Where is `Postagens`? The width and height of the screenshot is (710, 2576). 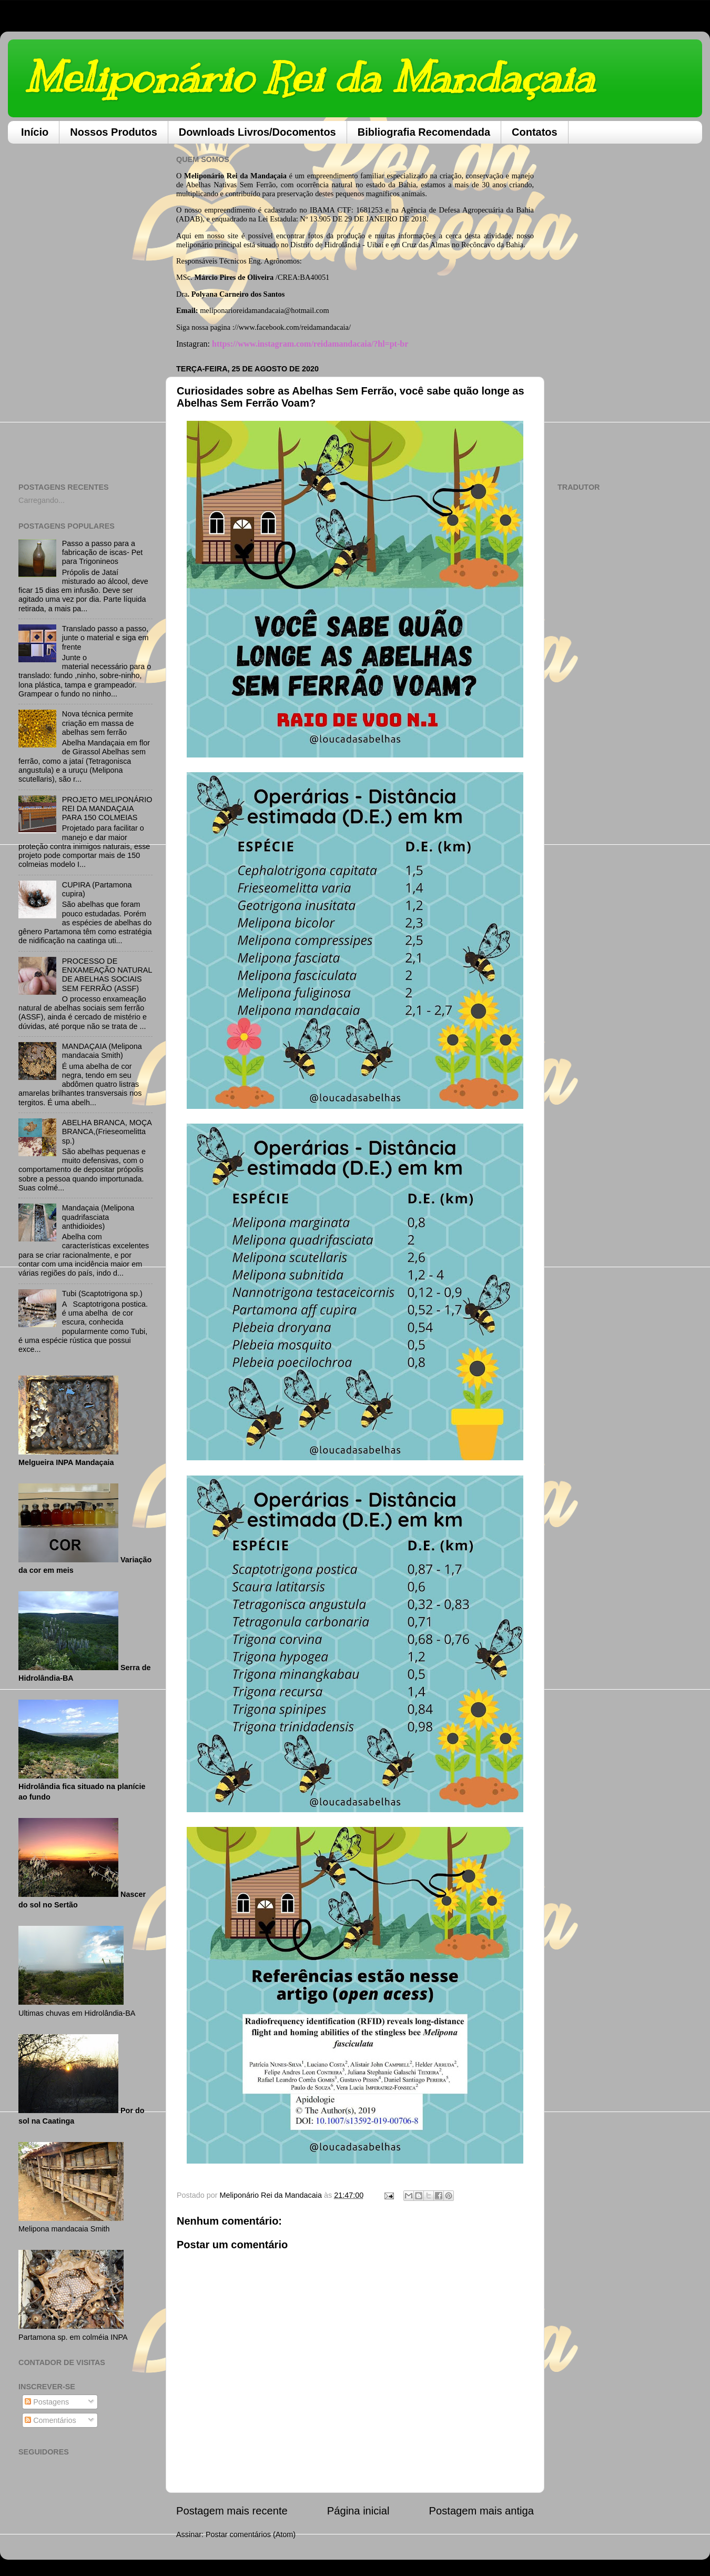
Postagens is located at coordinates (47, 2402).